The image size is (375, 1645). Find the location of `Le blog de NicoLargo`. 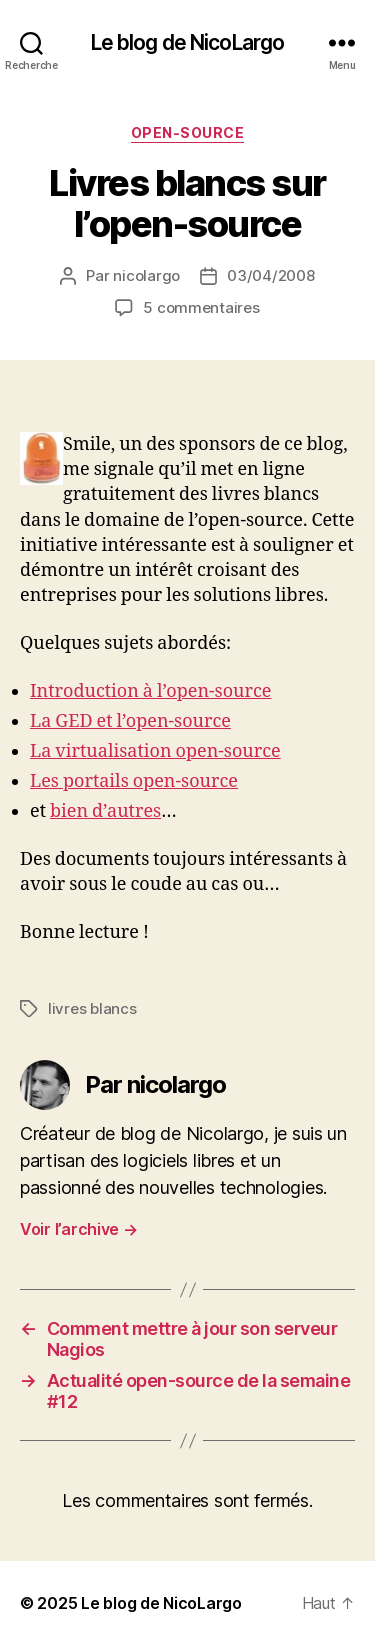

Le blog de NicoLargo is located at coordinates (188, 42).